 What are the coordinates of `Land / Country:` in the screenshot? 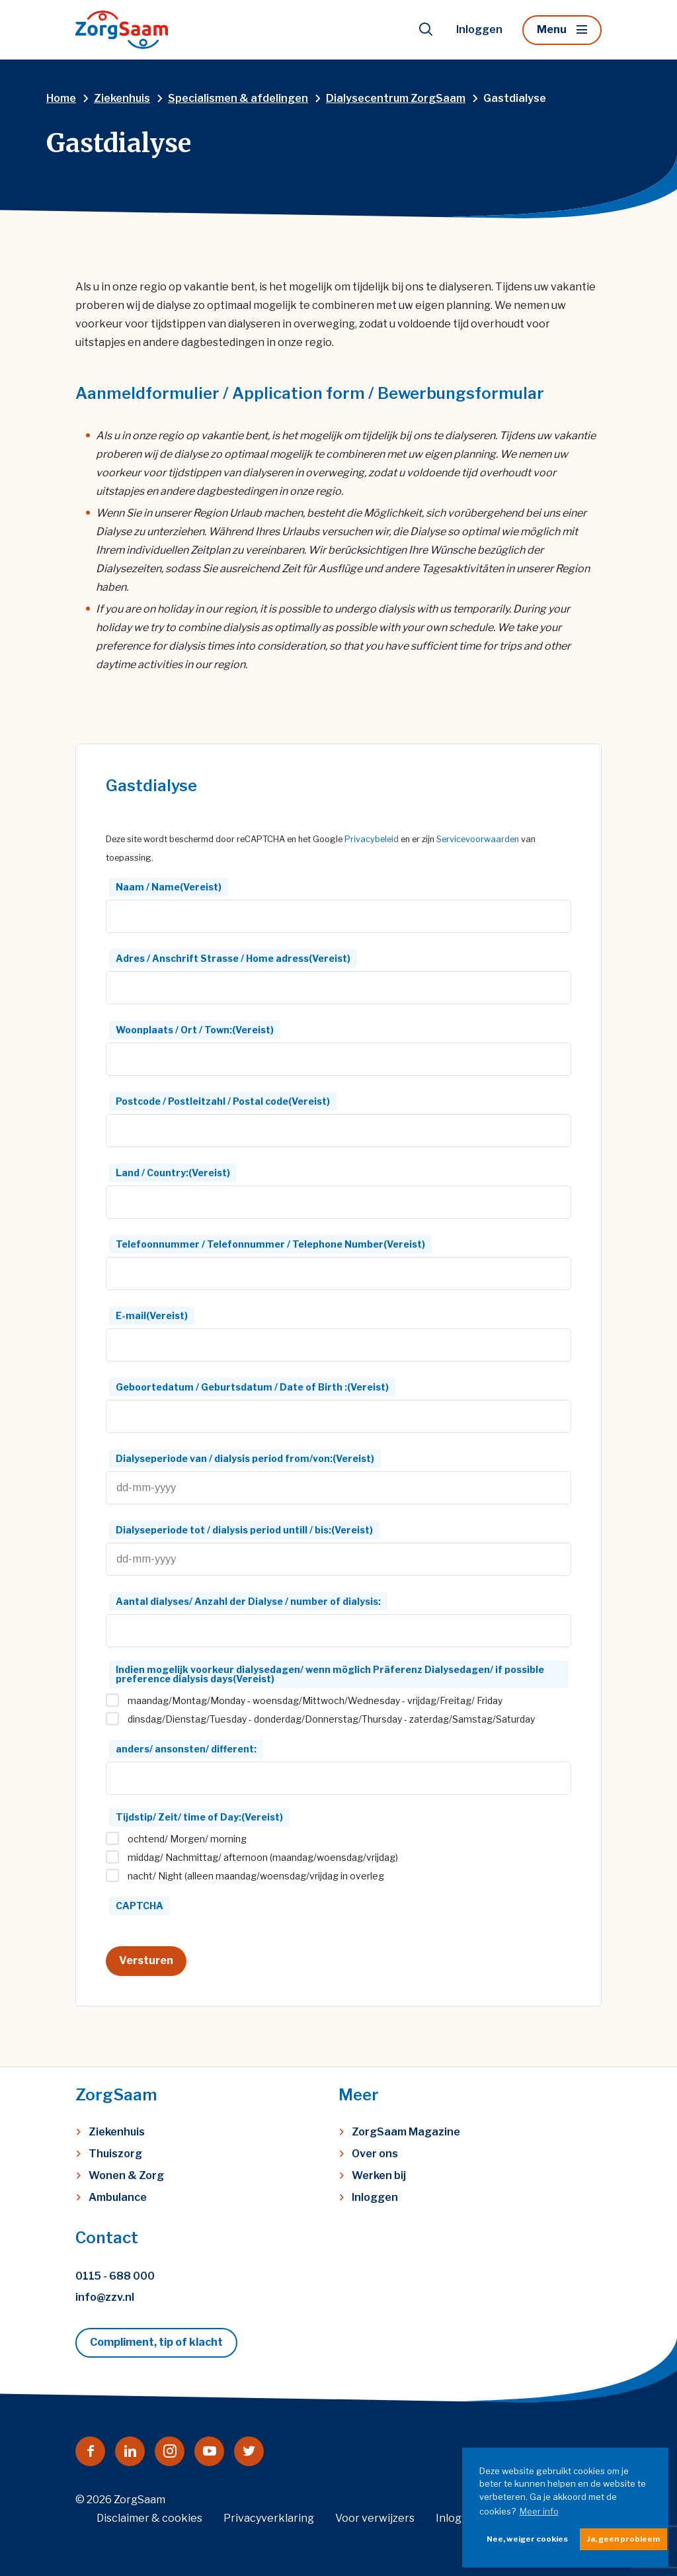 It's located at (173, 1172).